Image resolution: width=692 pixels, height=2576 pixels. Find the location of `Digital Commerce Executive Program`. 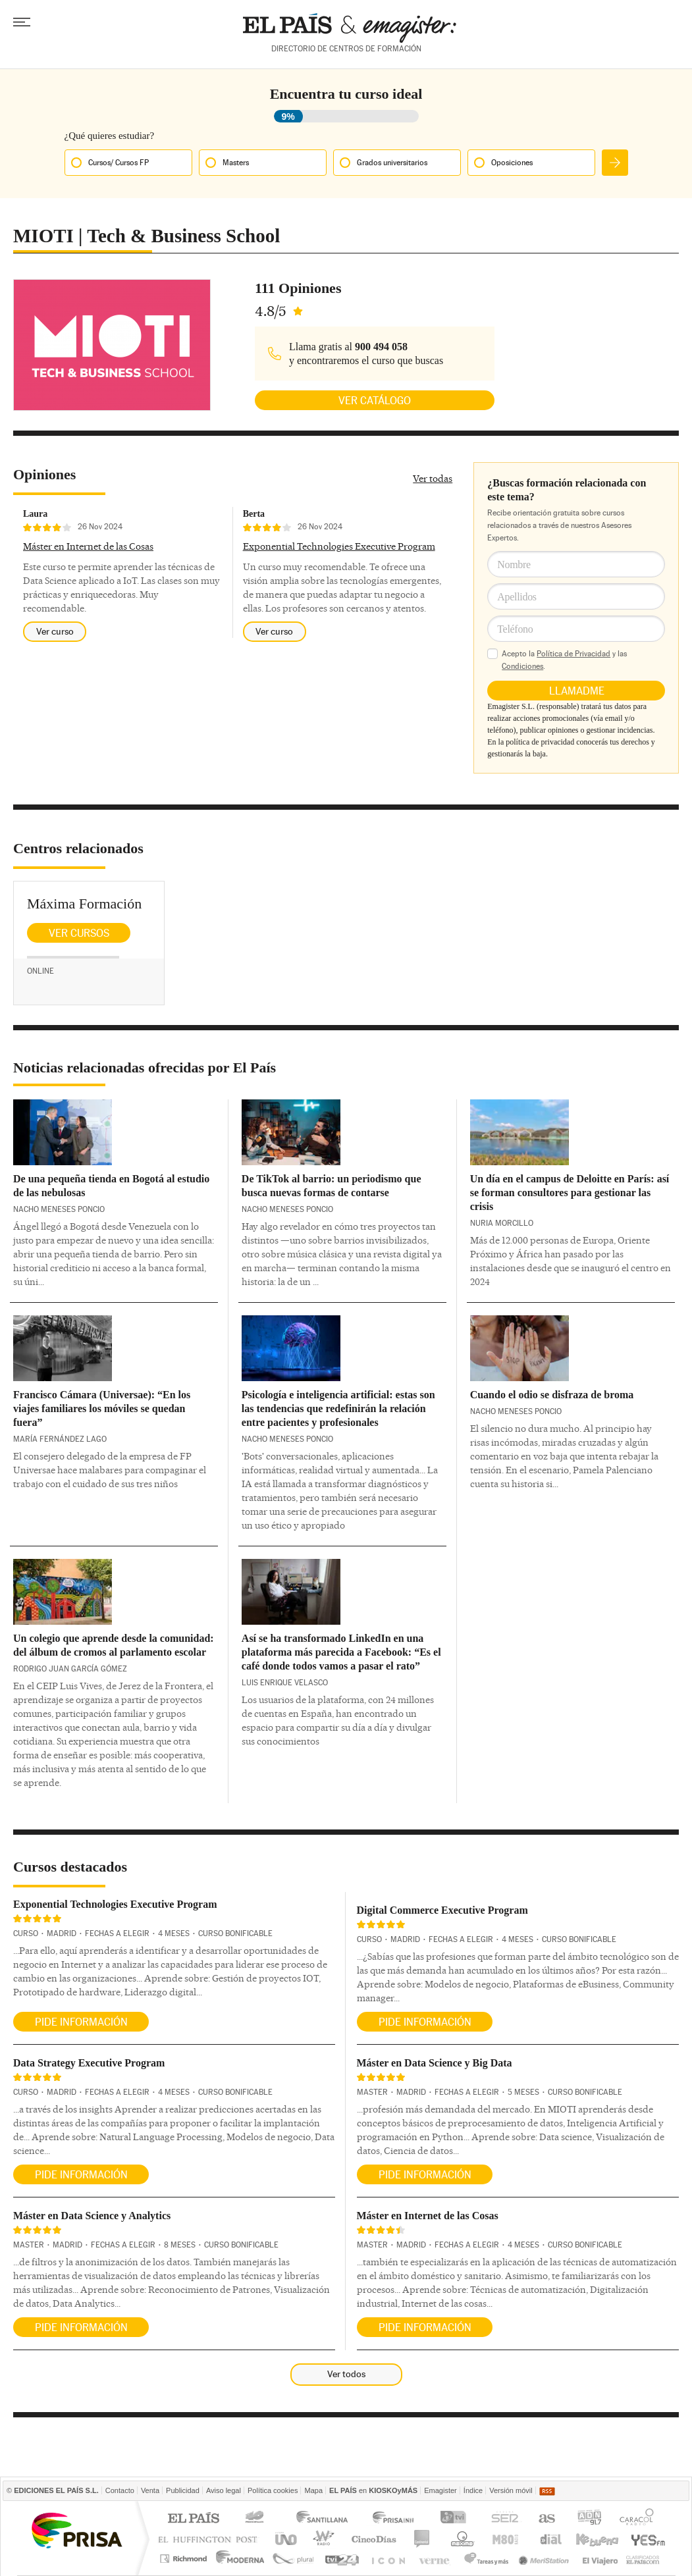

Digital Commerce Executive Program is located at coordinates (442, 1910).